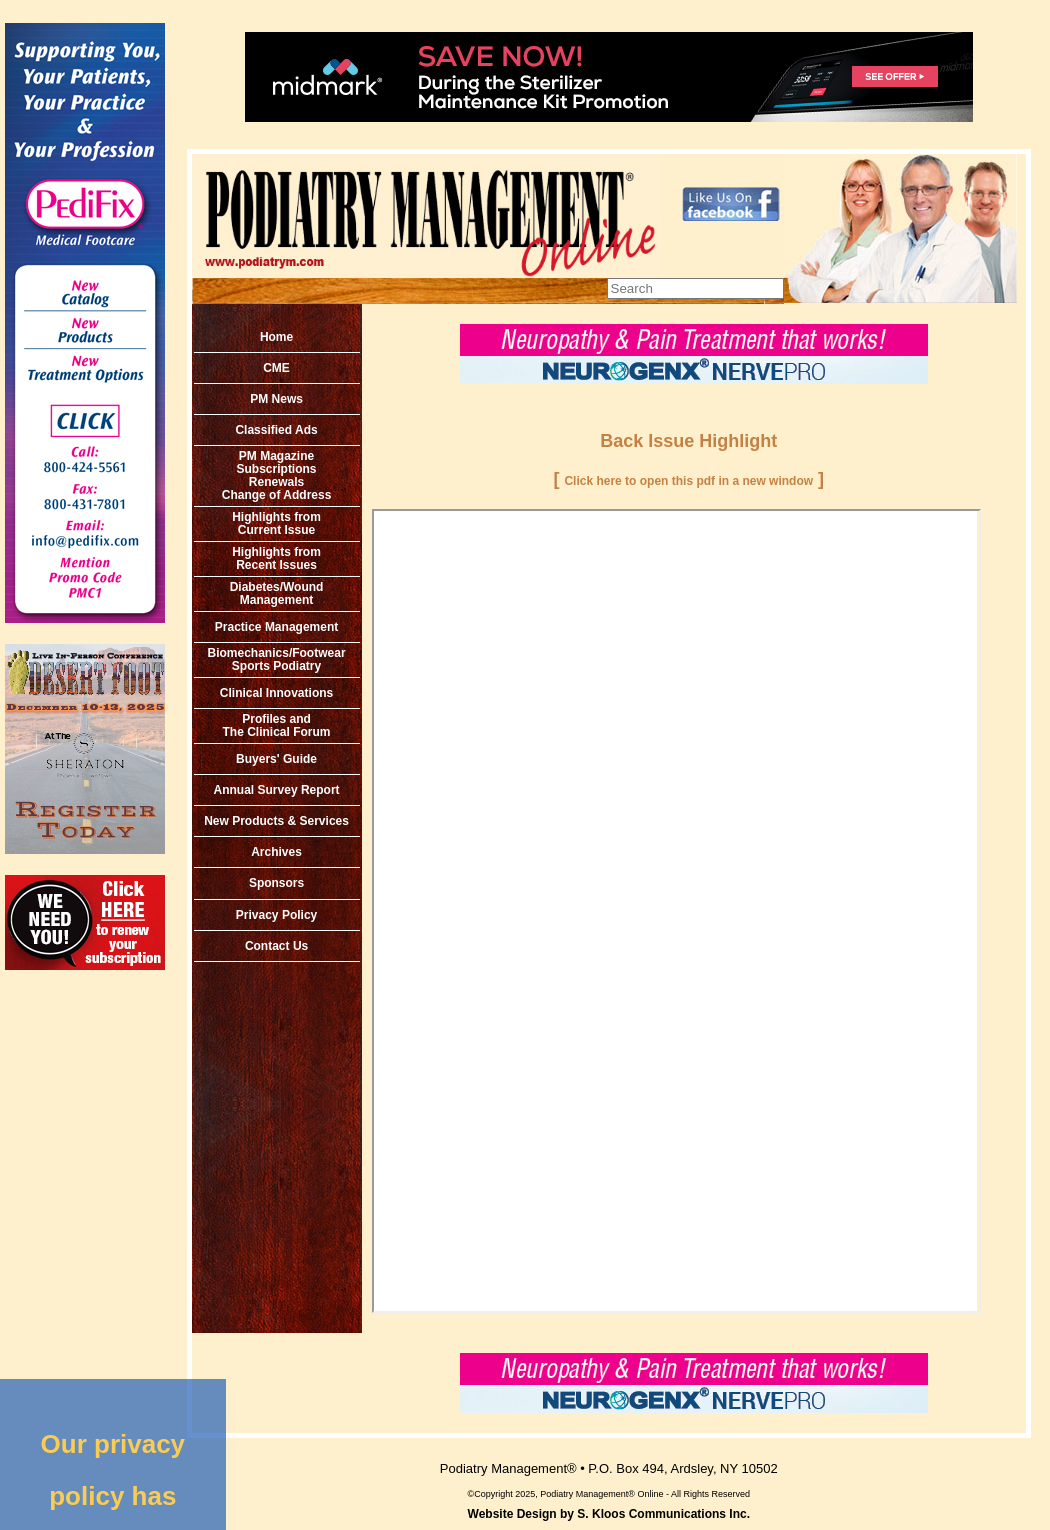 This screenshot has width=1050, height=1530. What do you see at coordinates (277, 475) in the screenshot?
I see `PM MagazineSubscriptionsRenewals Change of Address` at bounding box center [277, 475].